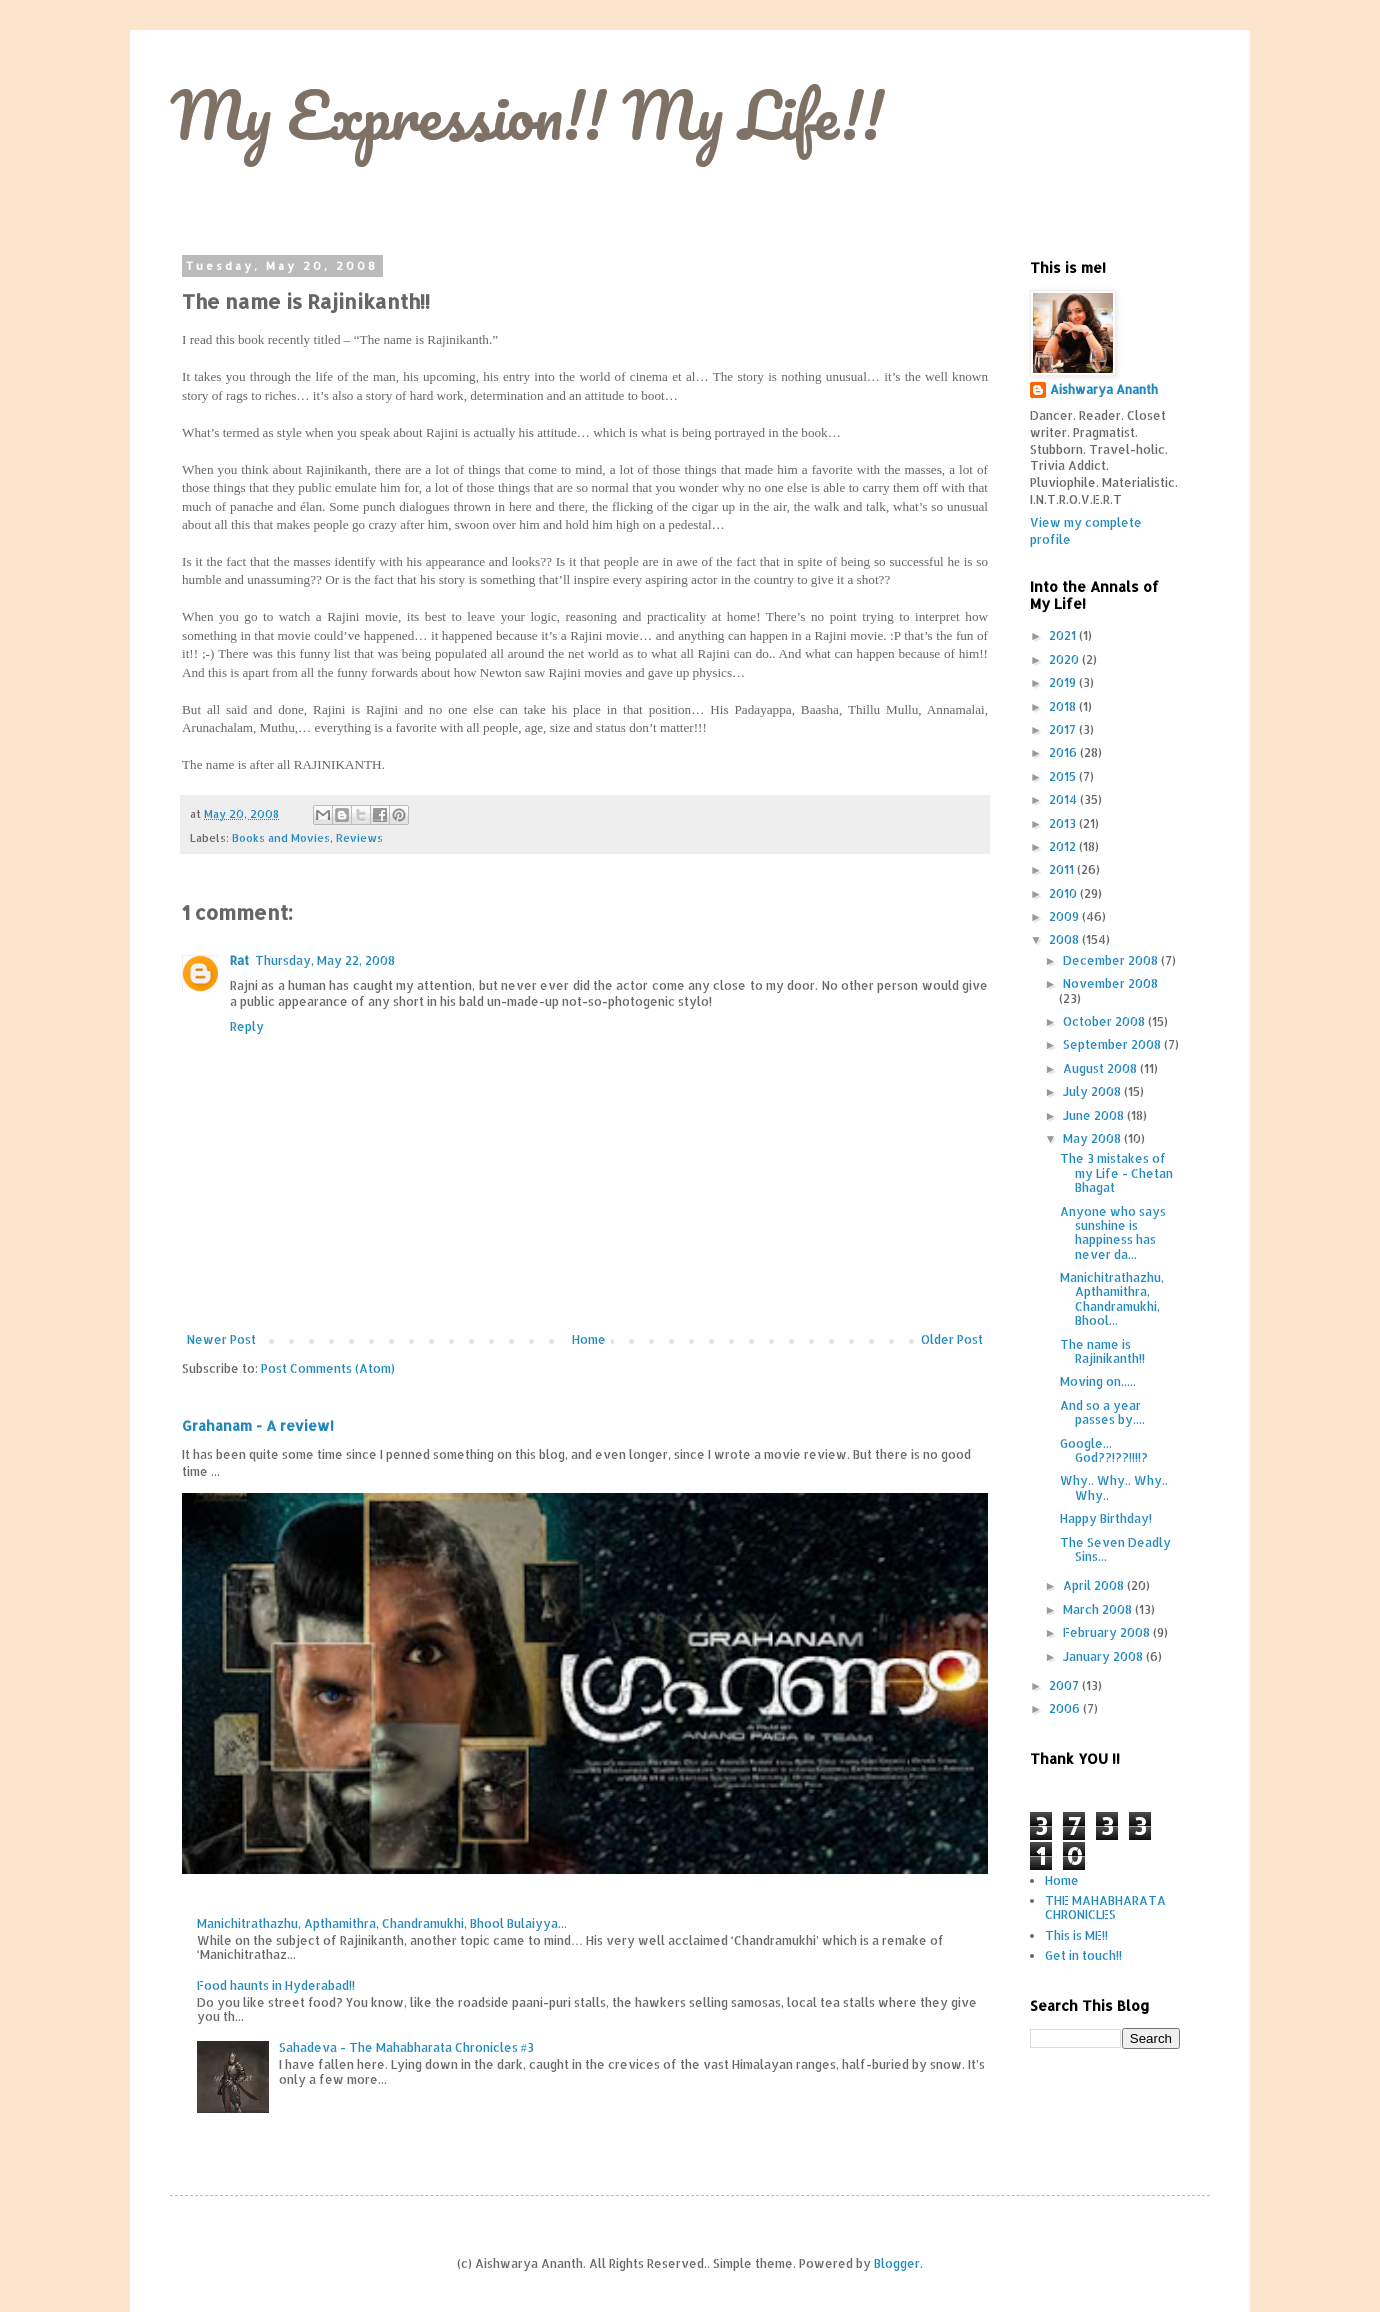  What do you see at coordinates (1064, 752) in the screenshot?
I see `2016` at bounding box center [1064, 752].